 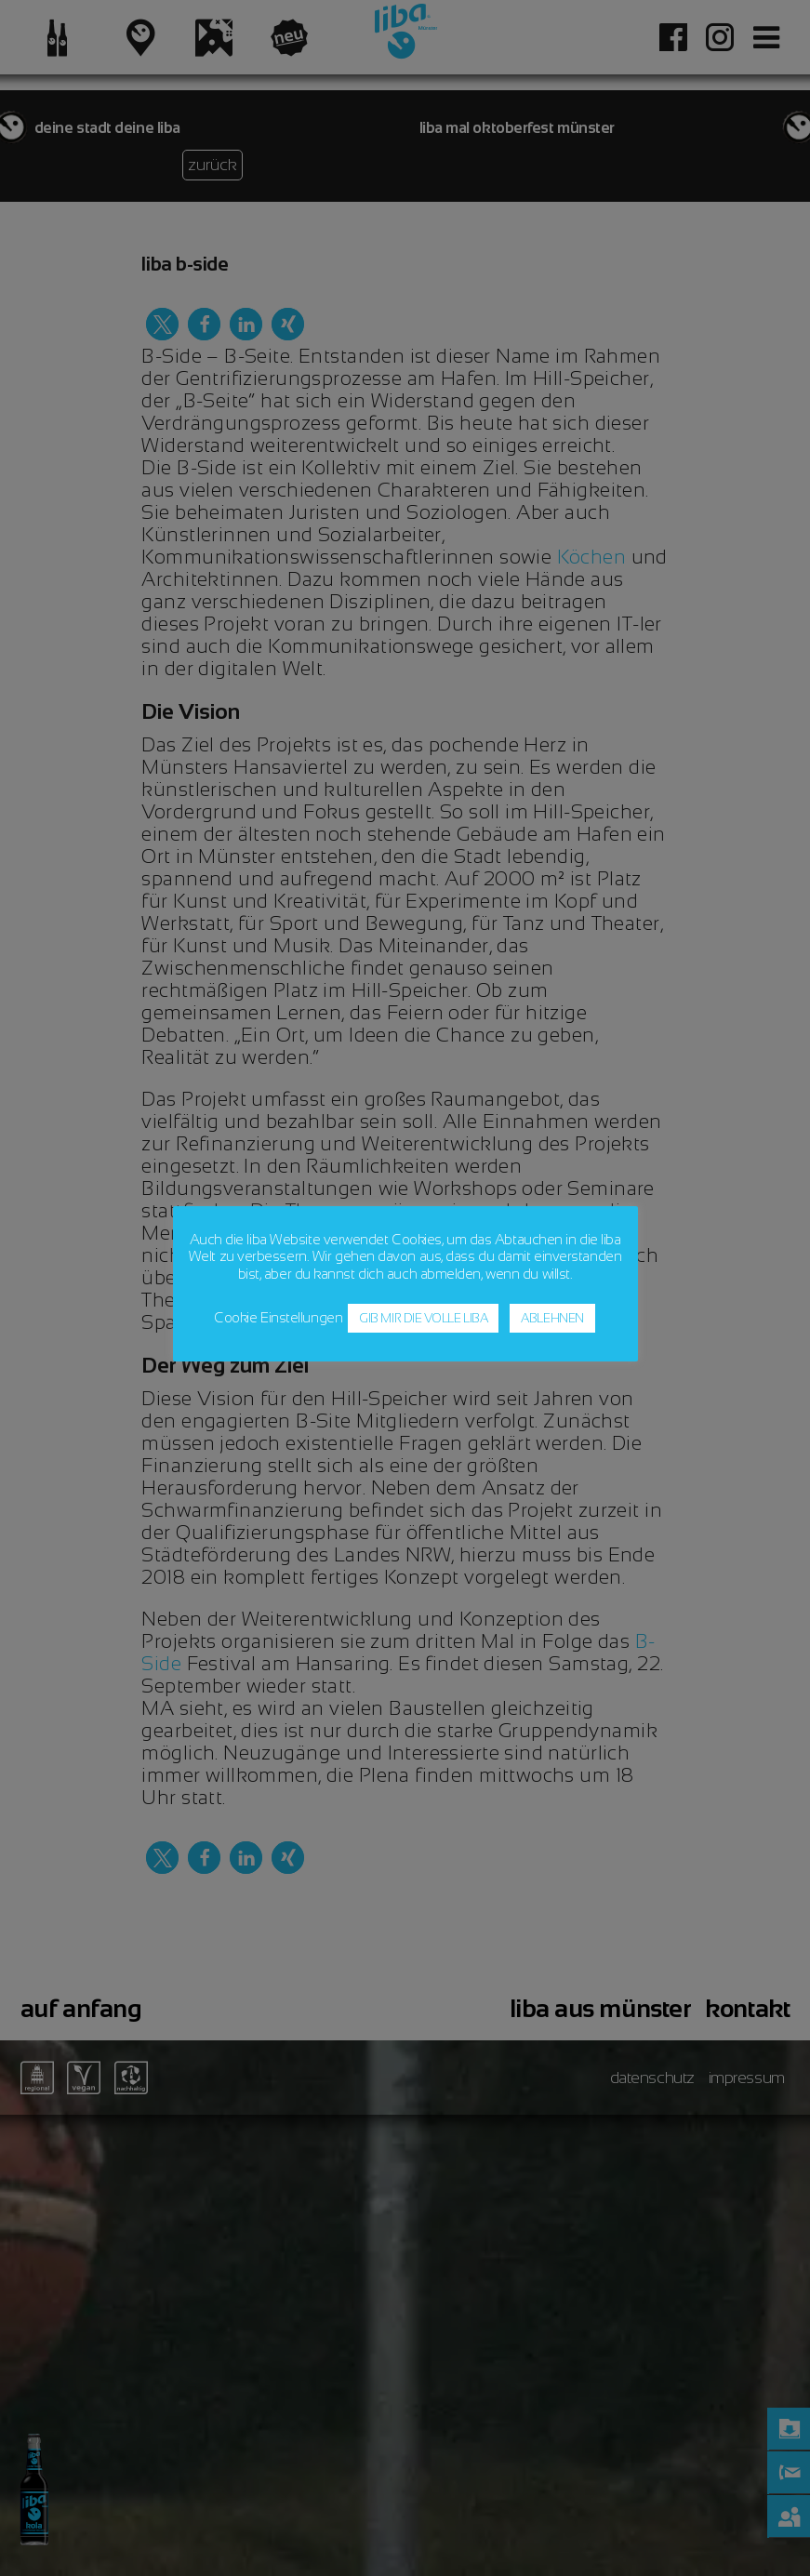 I want to click on GIB MIR DIE VOLLE LIBA [button], so click(x=423, y=1318).